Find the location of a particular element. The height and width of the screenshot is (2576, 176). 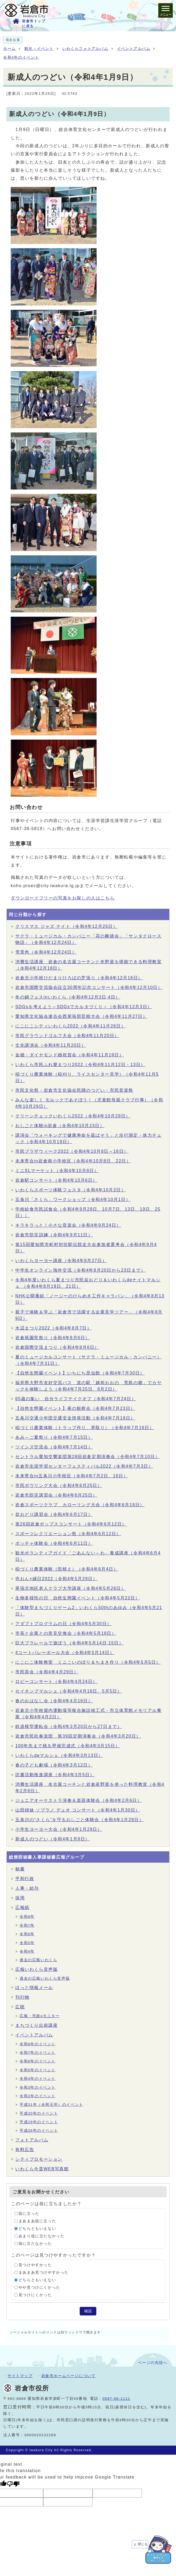

市民茶会（令和4年4月29日） is located at coordinates (47, 1672).